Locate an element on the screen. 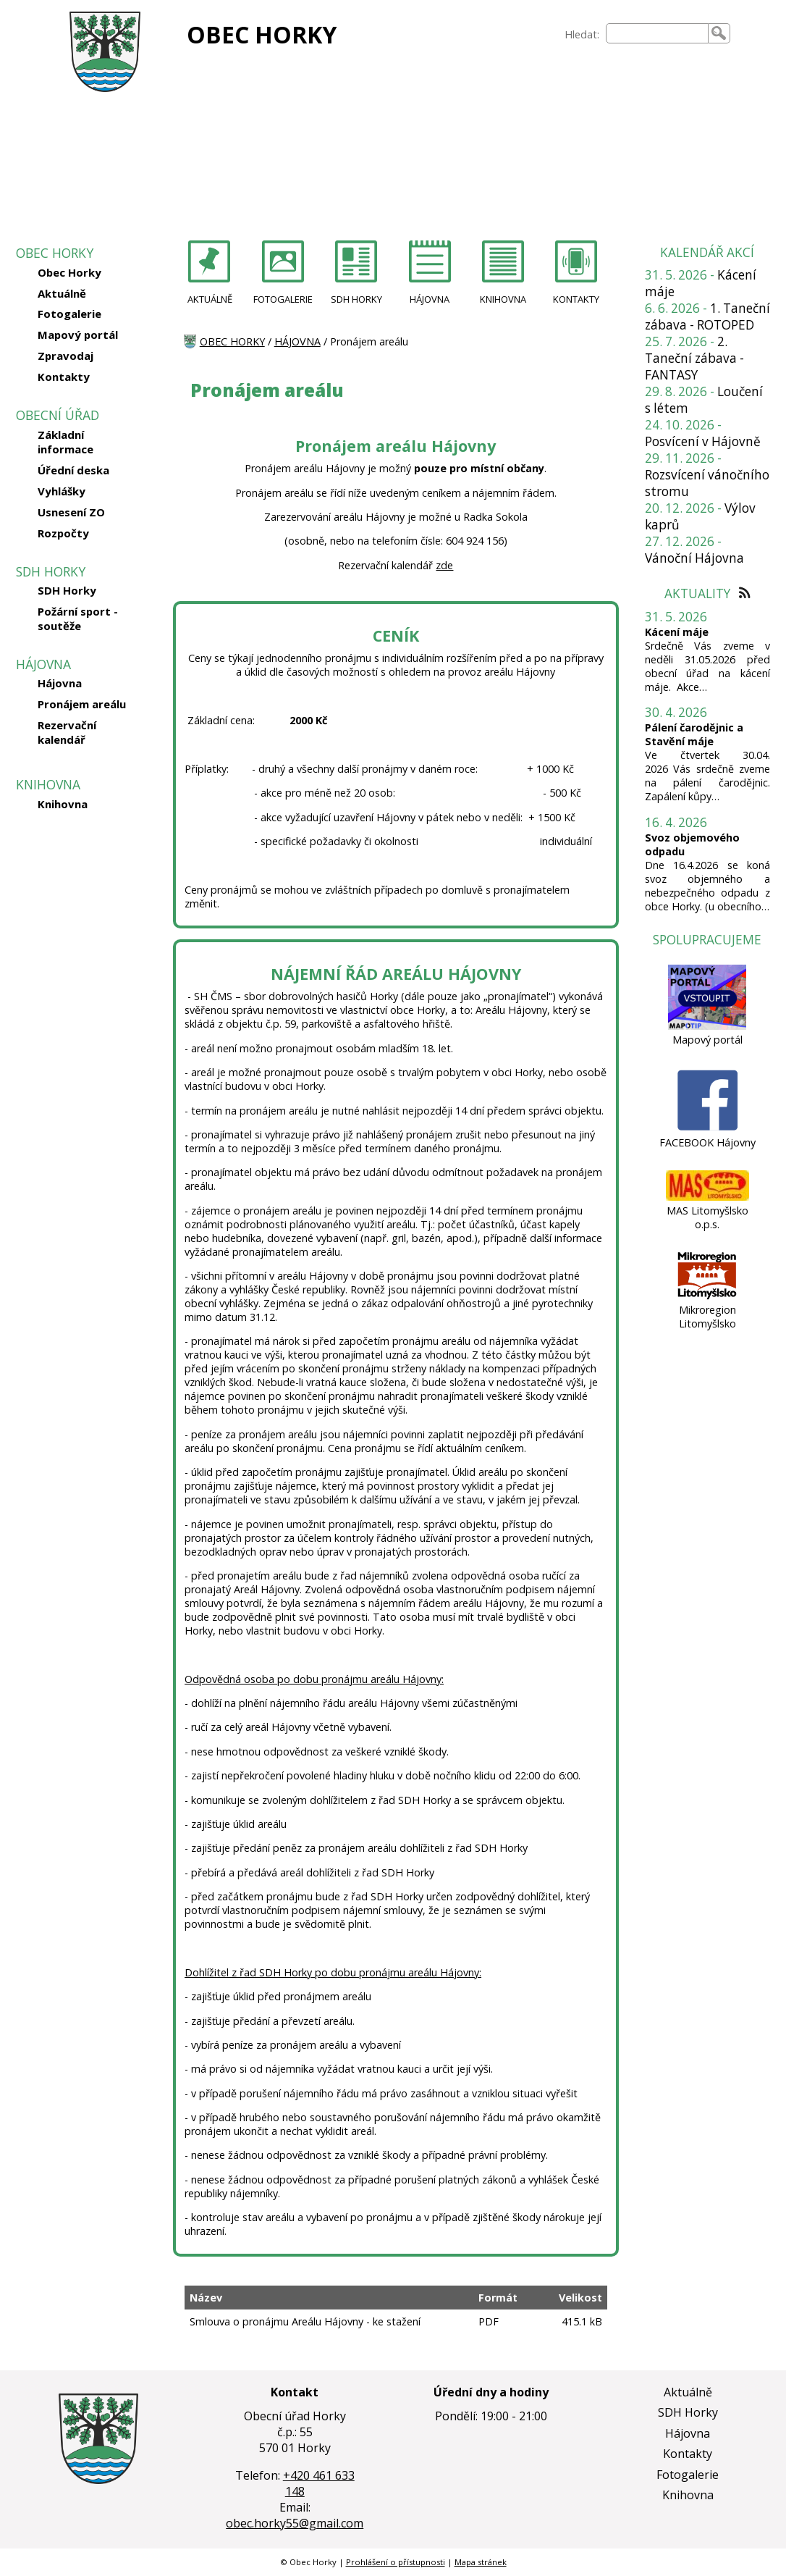 This screenshot has height=2576, width=786. Rozpočty is located at coordinates (63, 533).